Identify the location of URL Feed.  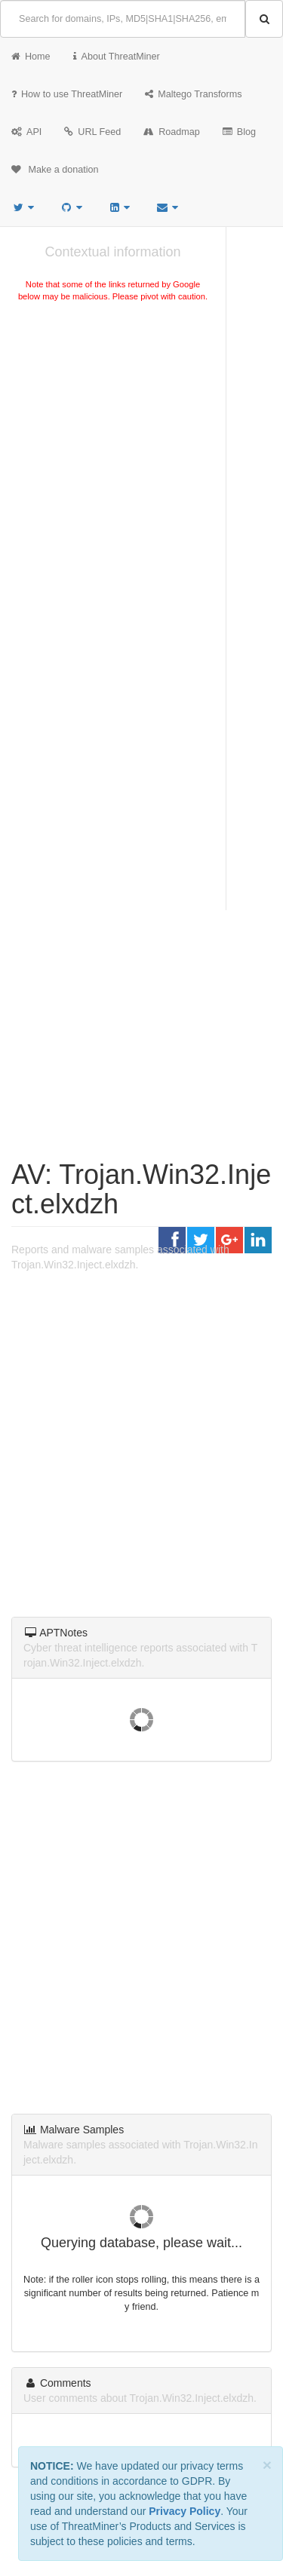
(92, 132).